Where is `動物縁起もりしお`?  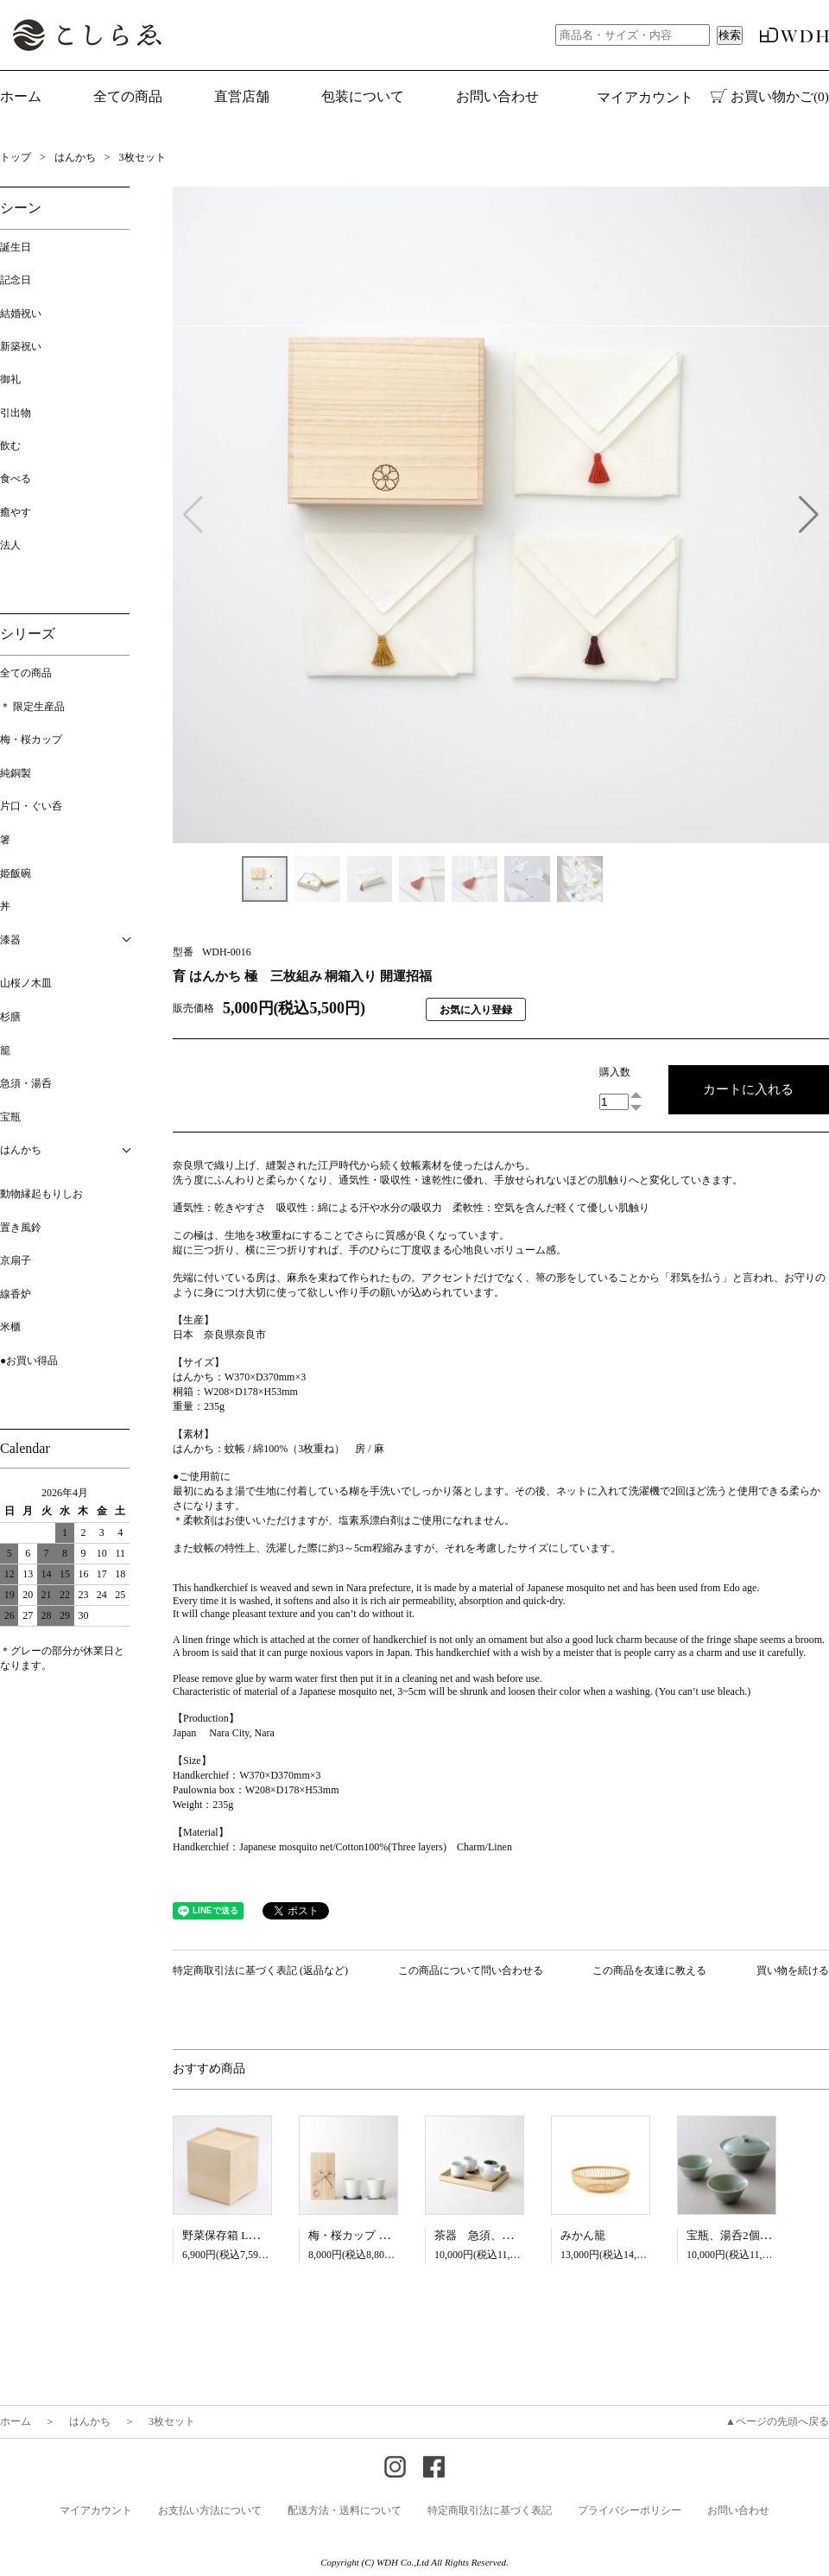 動物縁起もりしお is located at coordinates (41, 1194).